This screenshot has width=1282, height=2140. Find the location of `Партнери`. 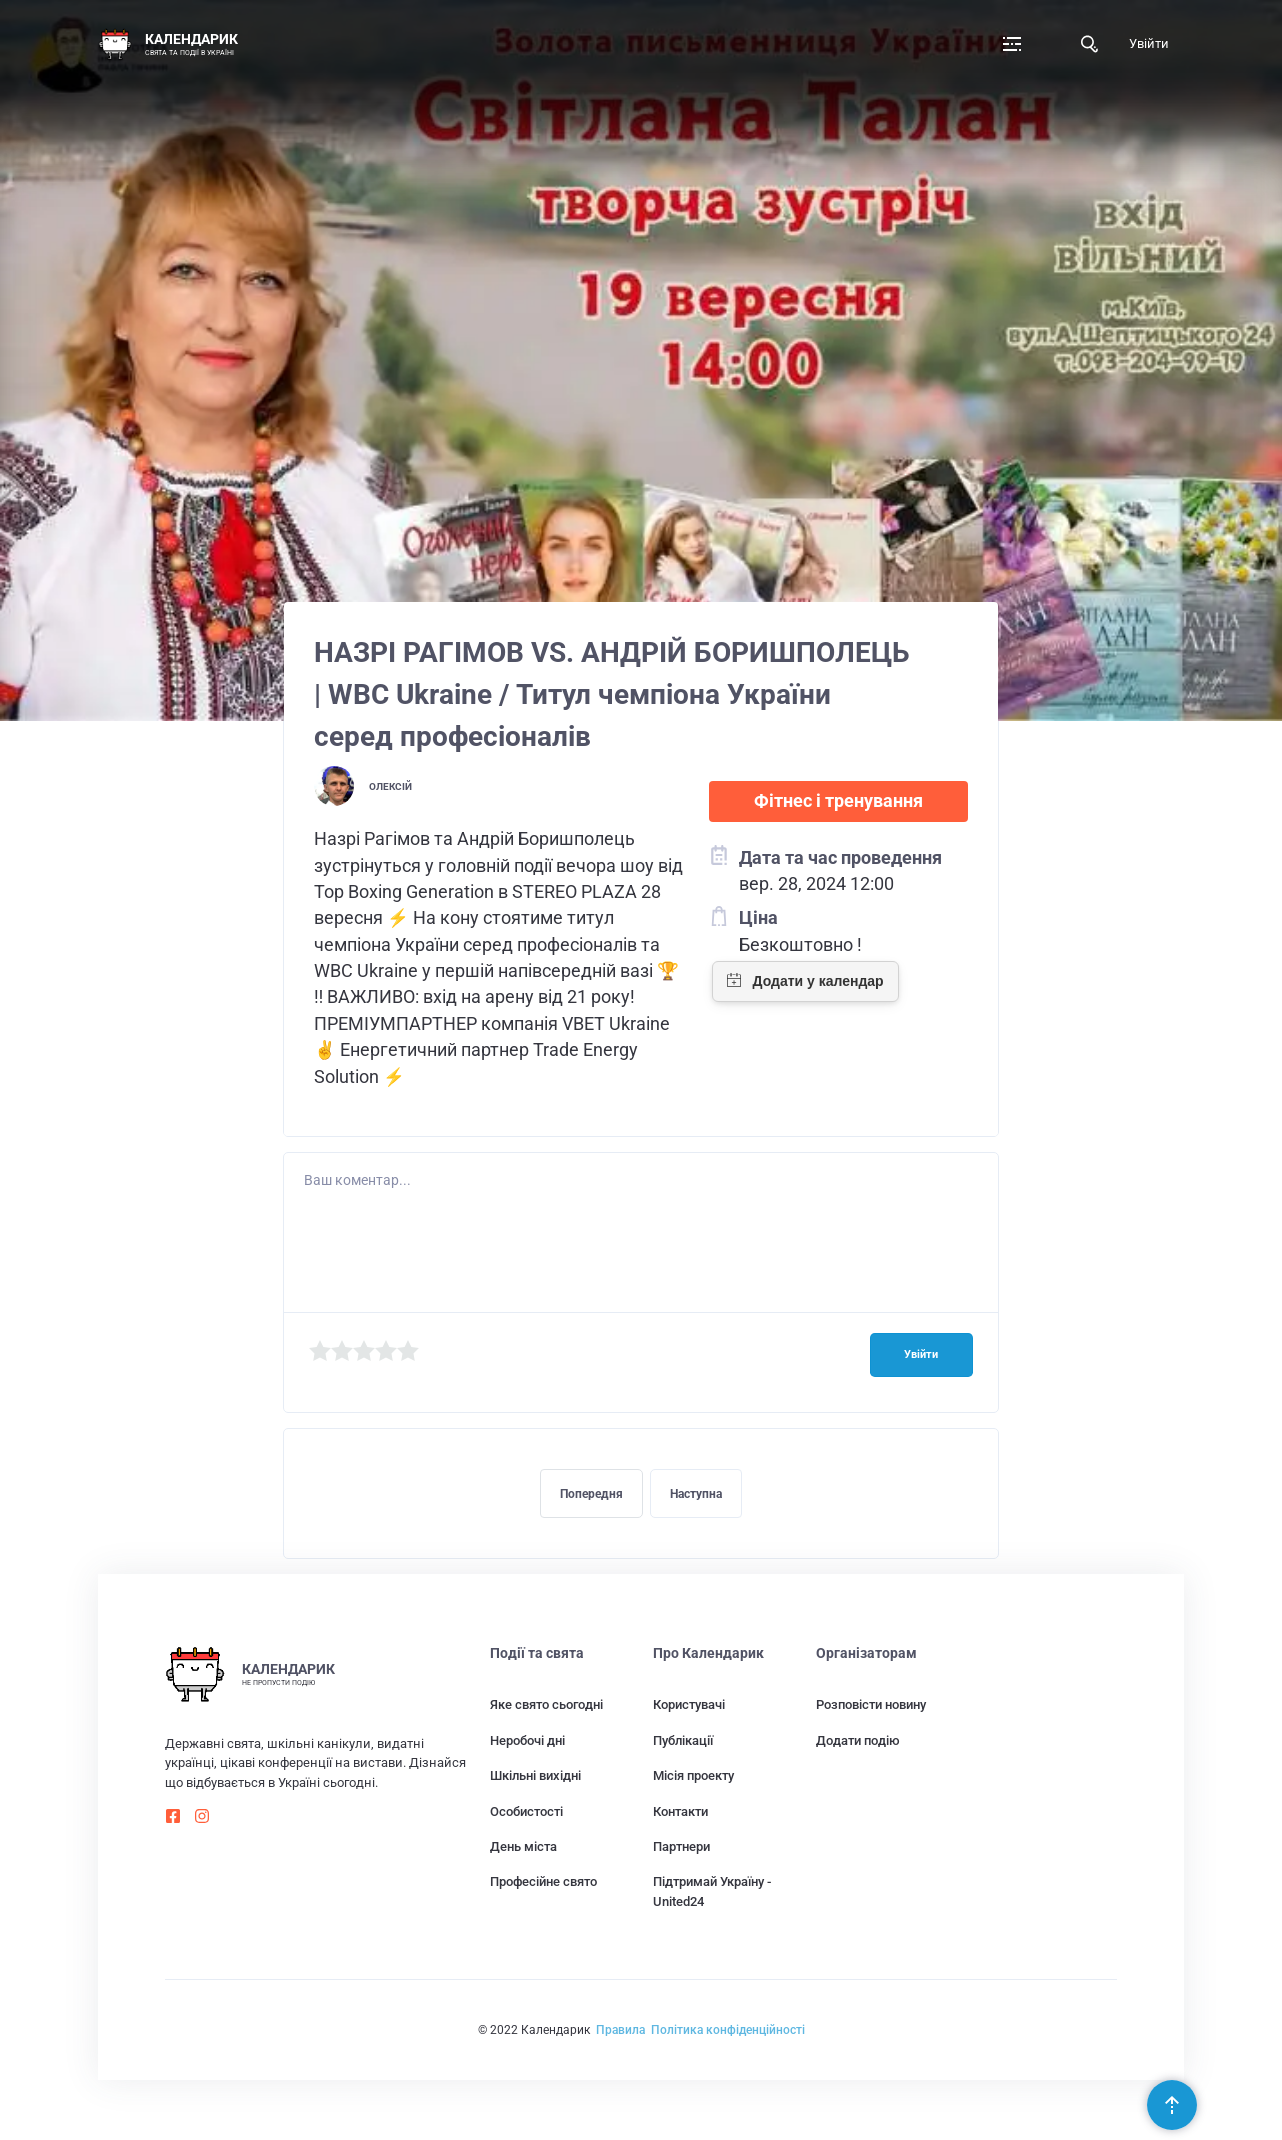

Партнери is located at coordinates (681, 1846).